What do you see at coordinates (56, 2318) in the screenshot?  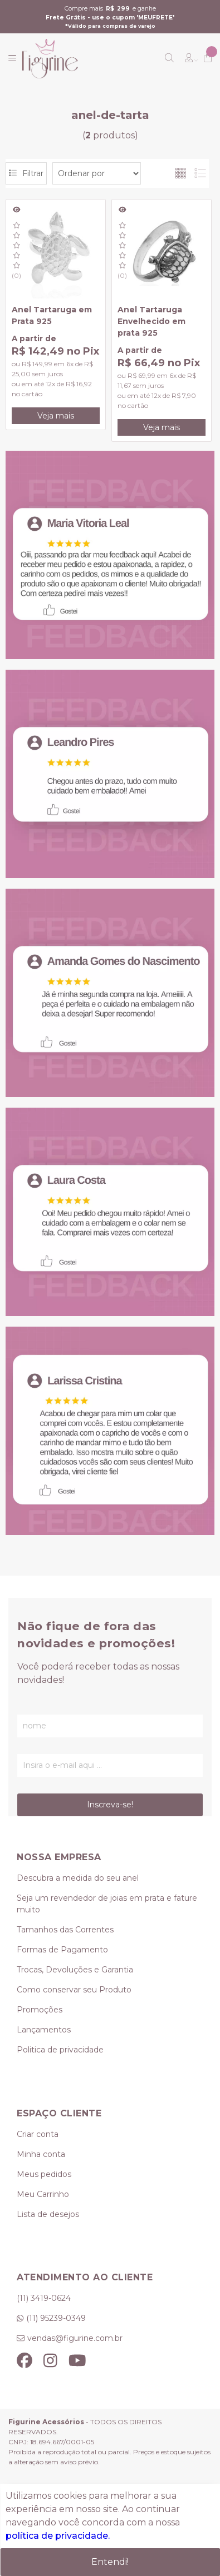 I see `(11) 95239-0349` at bounding box center [56, 2318].